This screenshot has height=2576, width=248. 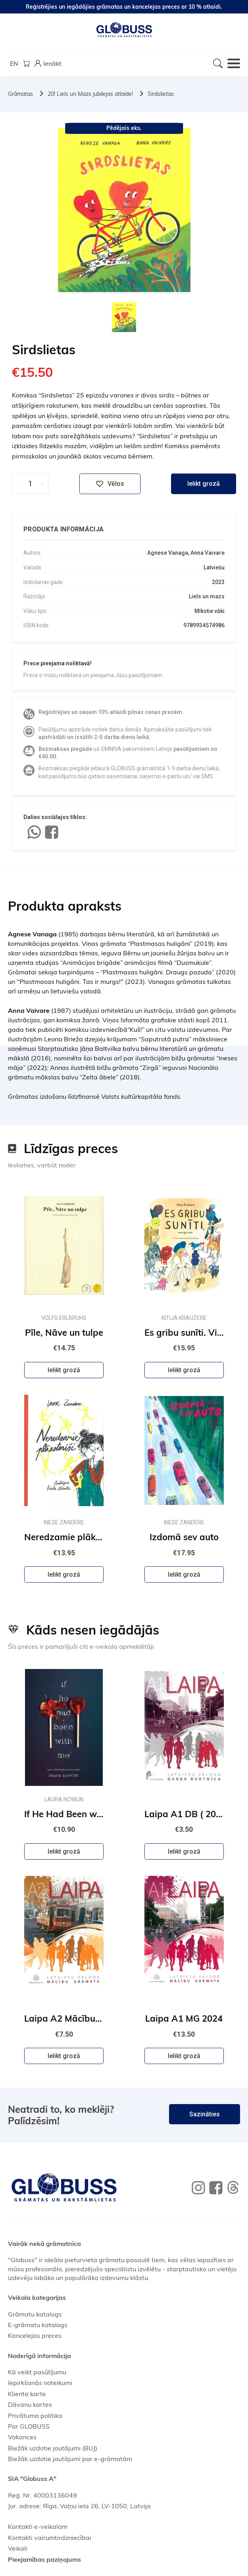 I want to click on Biežāk uzdotie jautājumi par e-grāmatām, so click(x=70, y=2459).